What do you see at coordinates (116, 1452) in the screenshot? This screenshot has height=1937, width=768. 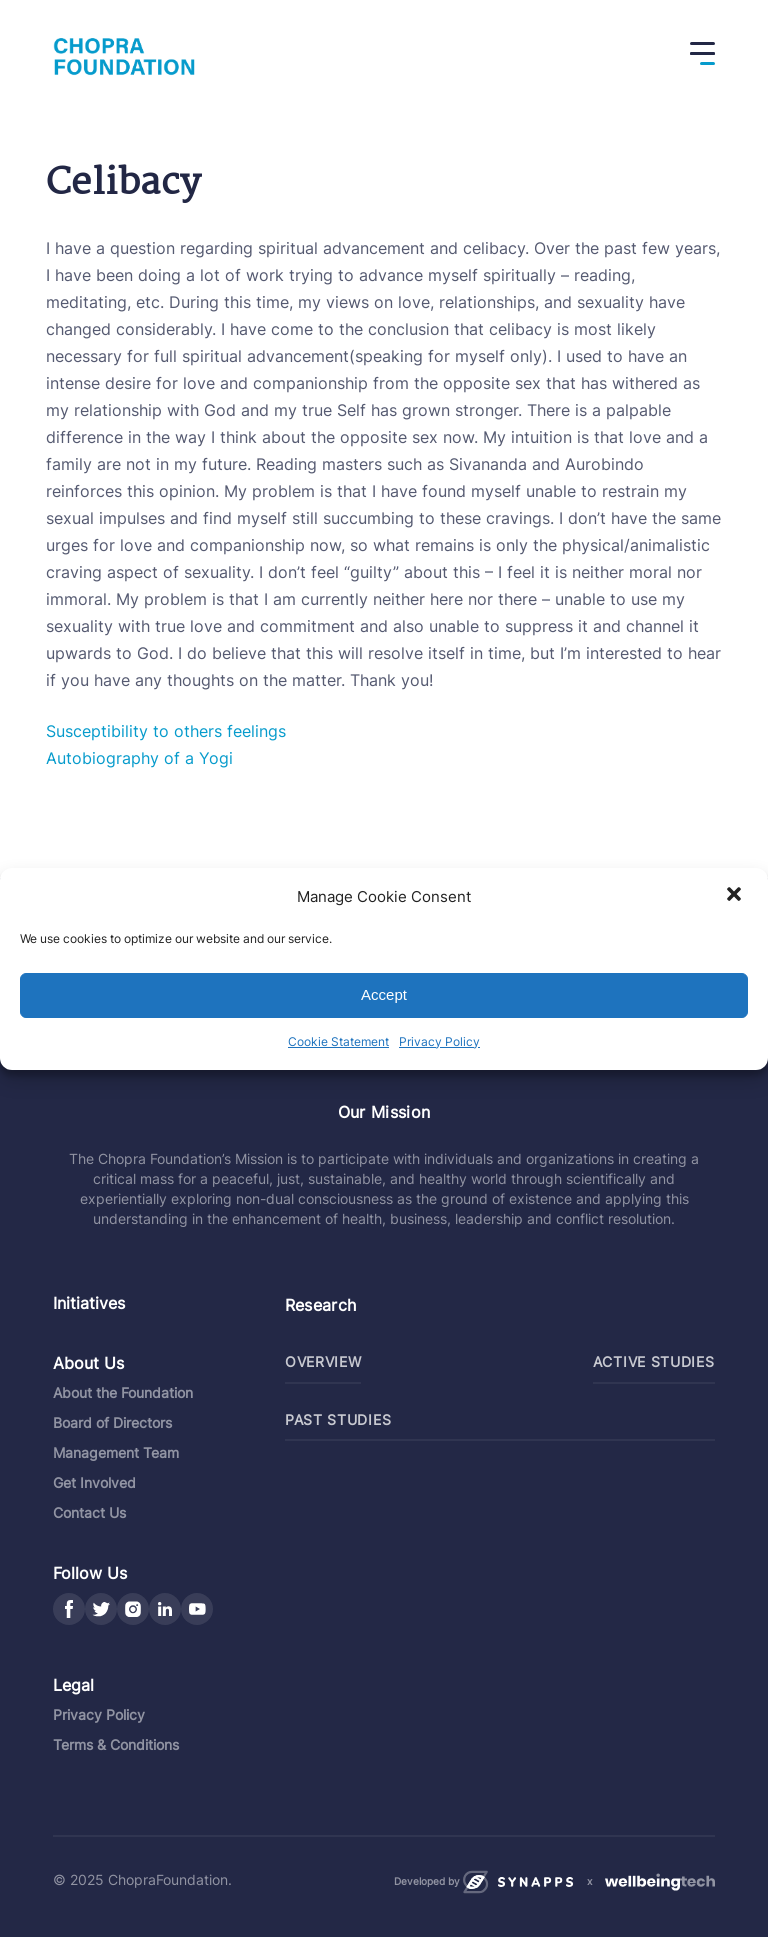 I see `Management Team` at bounding box center [116, 1452].